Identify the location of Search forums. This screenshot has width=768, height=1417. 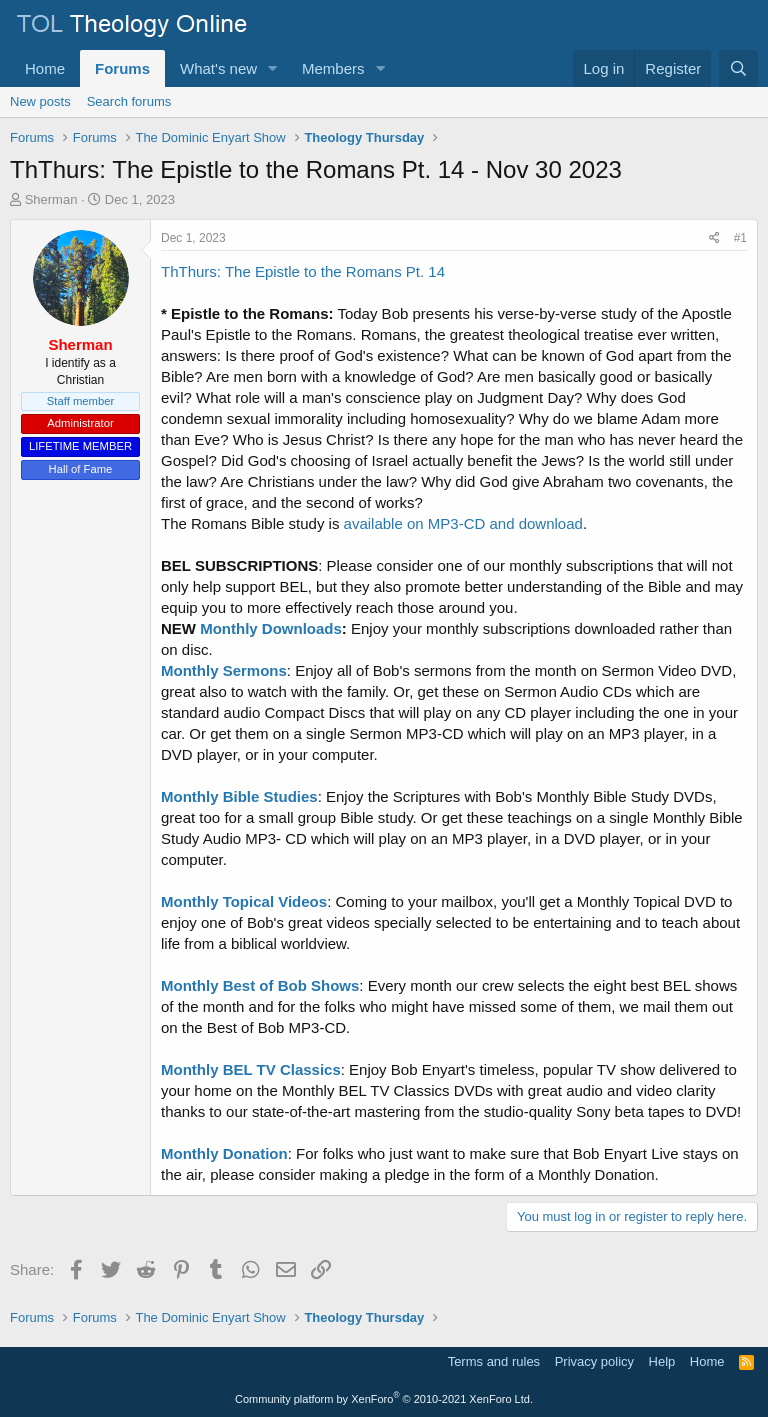
(129, 101).